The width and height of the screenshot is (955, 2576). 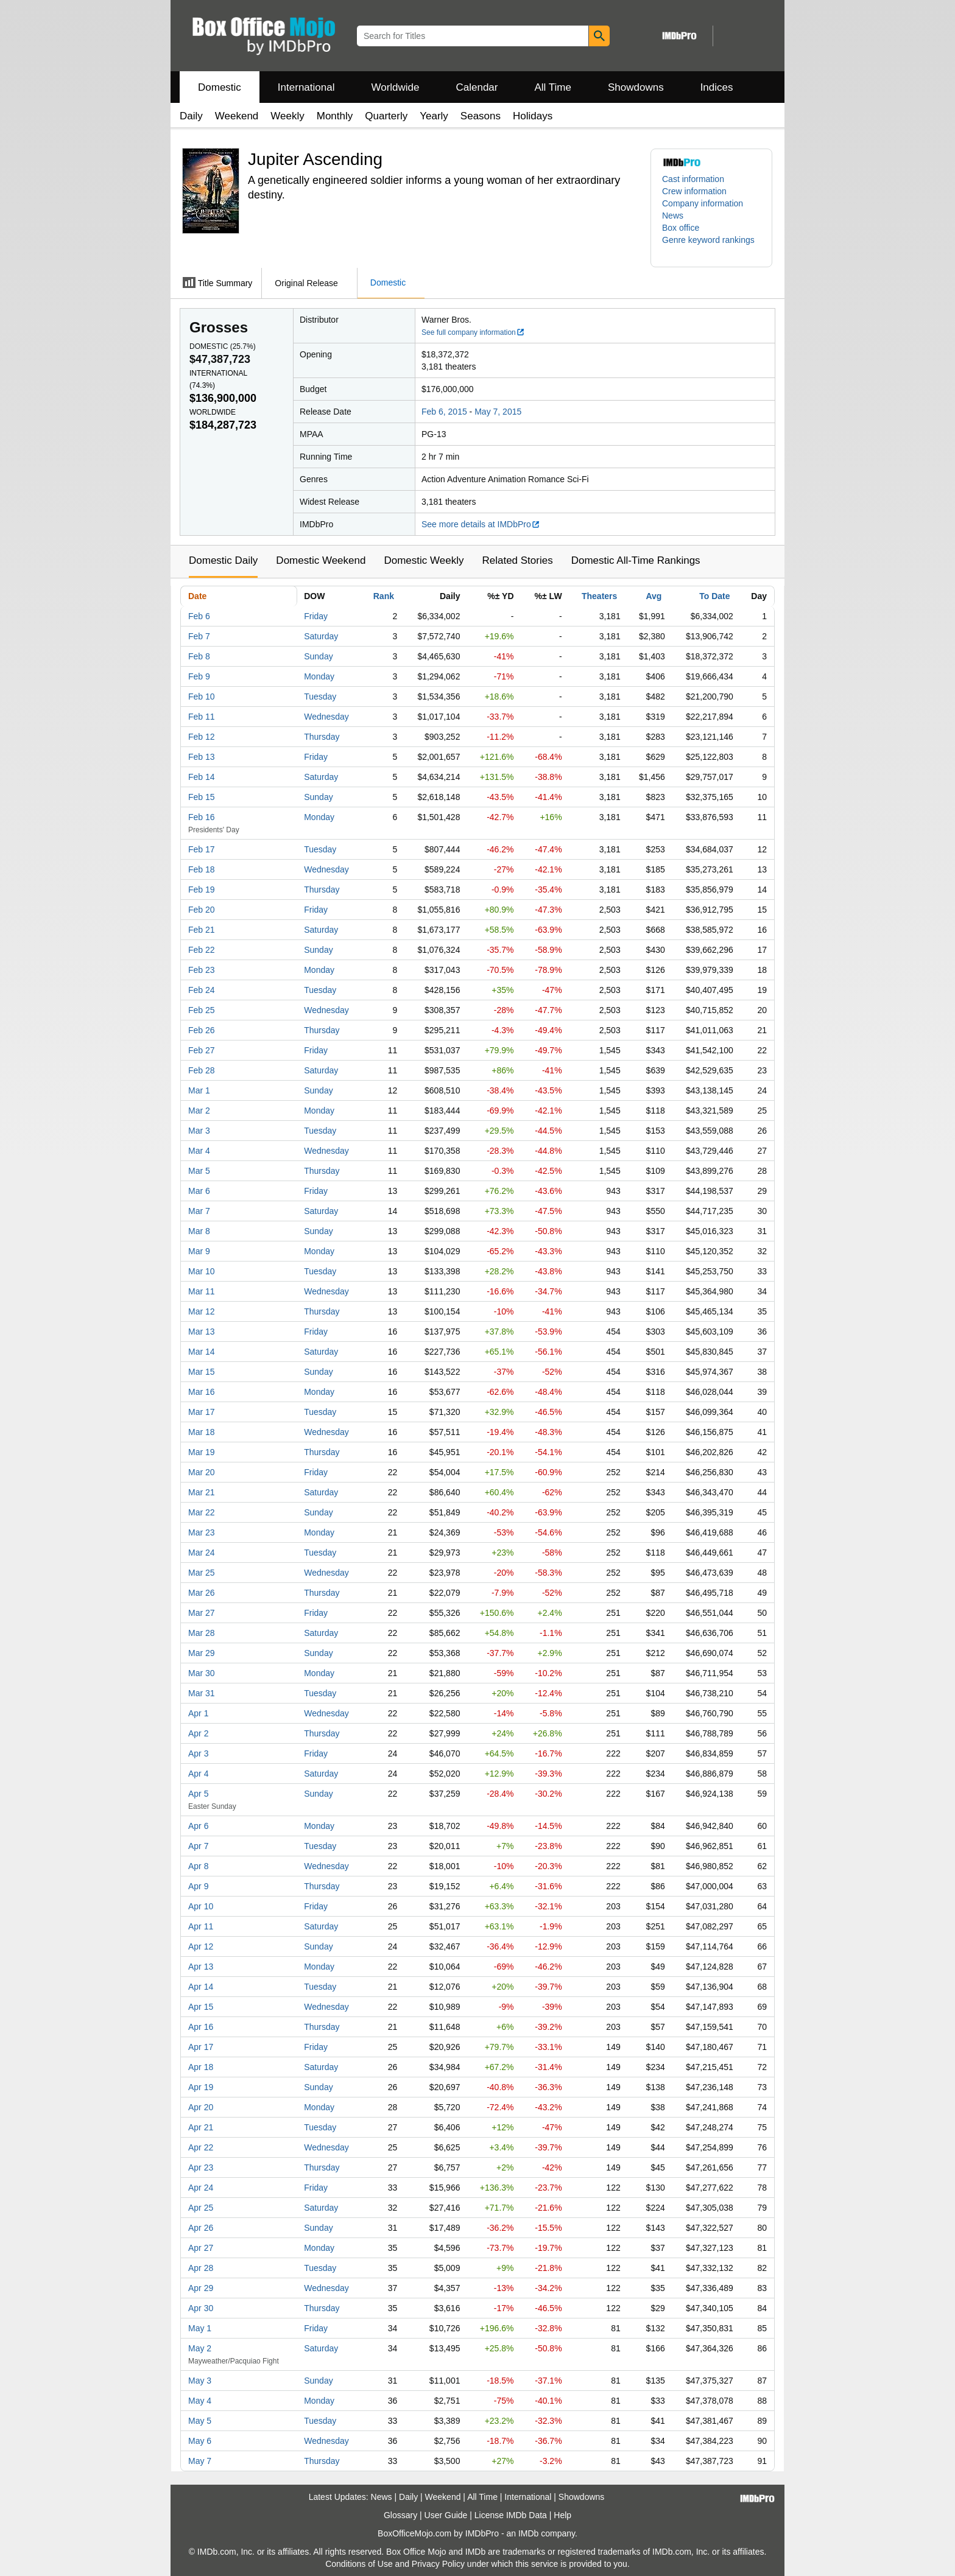 What do you see at coordinates (201, 737) in the screenshot?
I see `Feb 12` at bounding box center [201, 737].